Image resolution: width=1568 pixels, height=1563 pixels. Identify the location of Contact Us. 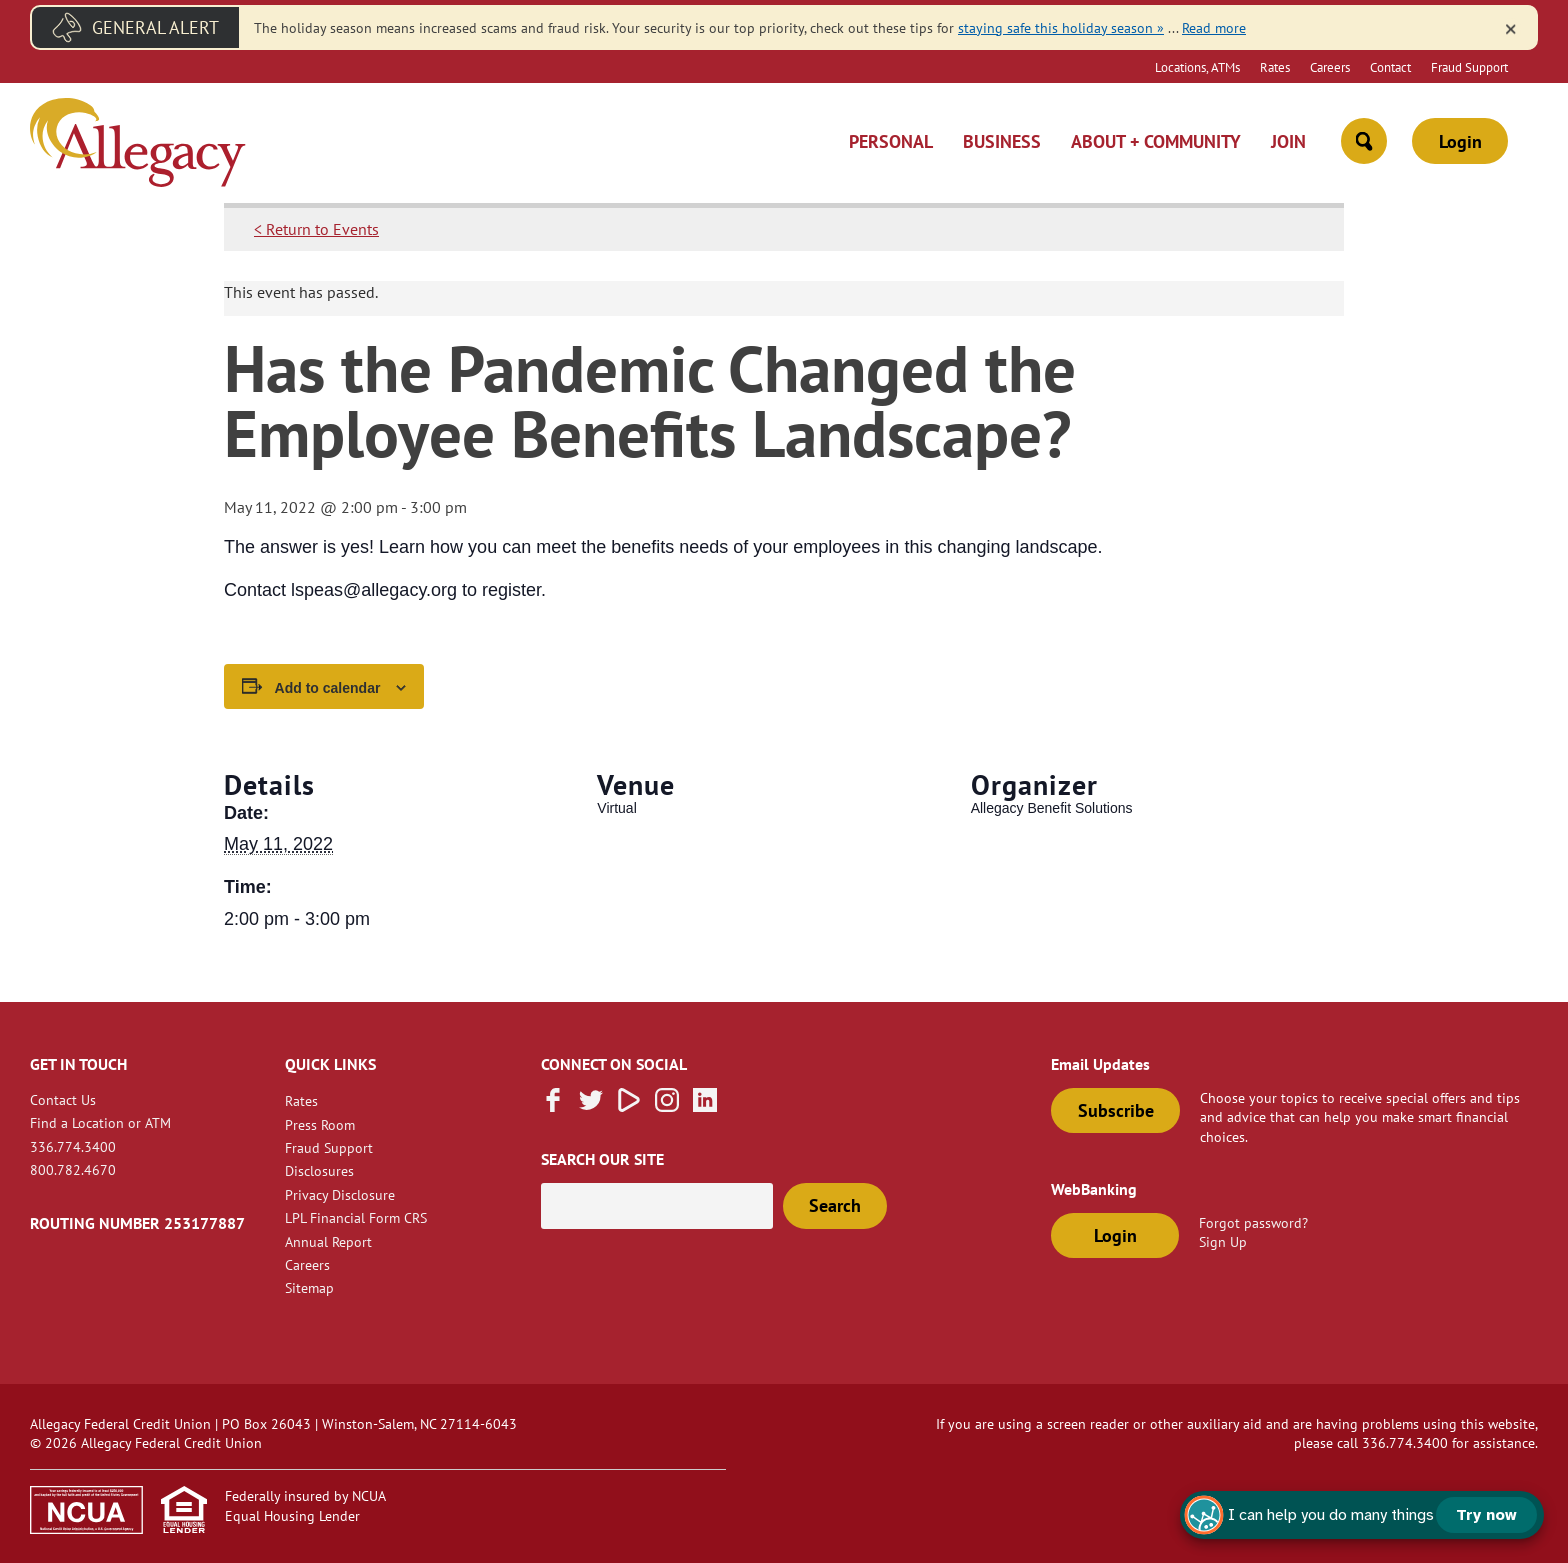
(63, 1099).